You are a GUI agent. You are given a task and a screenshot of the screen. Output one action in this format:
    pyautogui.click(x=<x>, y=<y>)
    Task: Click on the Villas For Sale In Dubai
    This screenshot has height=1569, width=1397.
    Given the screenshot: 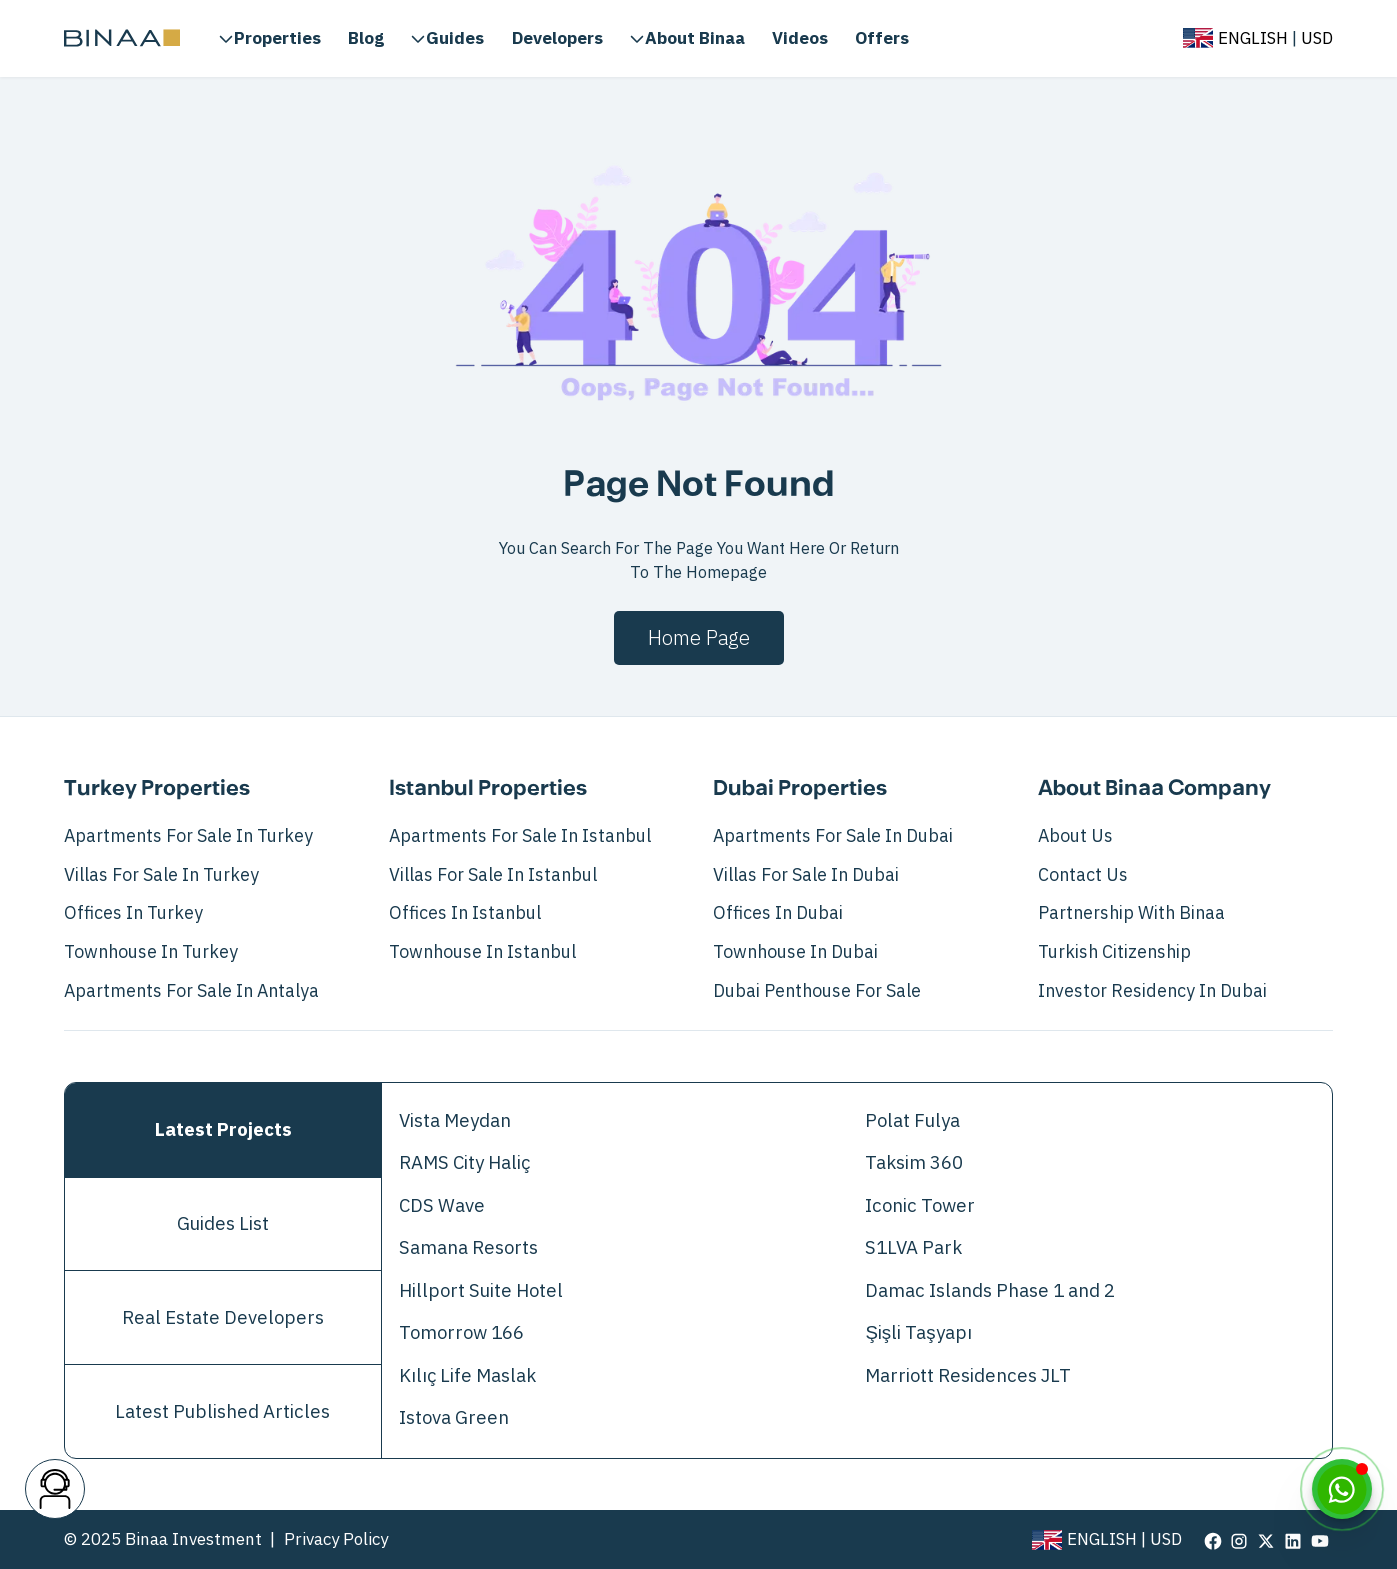 What is the action you would take?
    pyautogui.click(x=806, y=875)
    